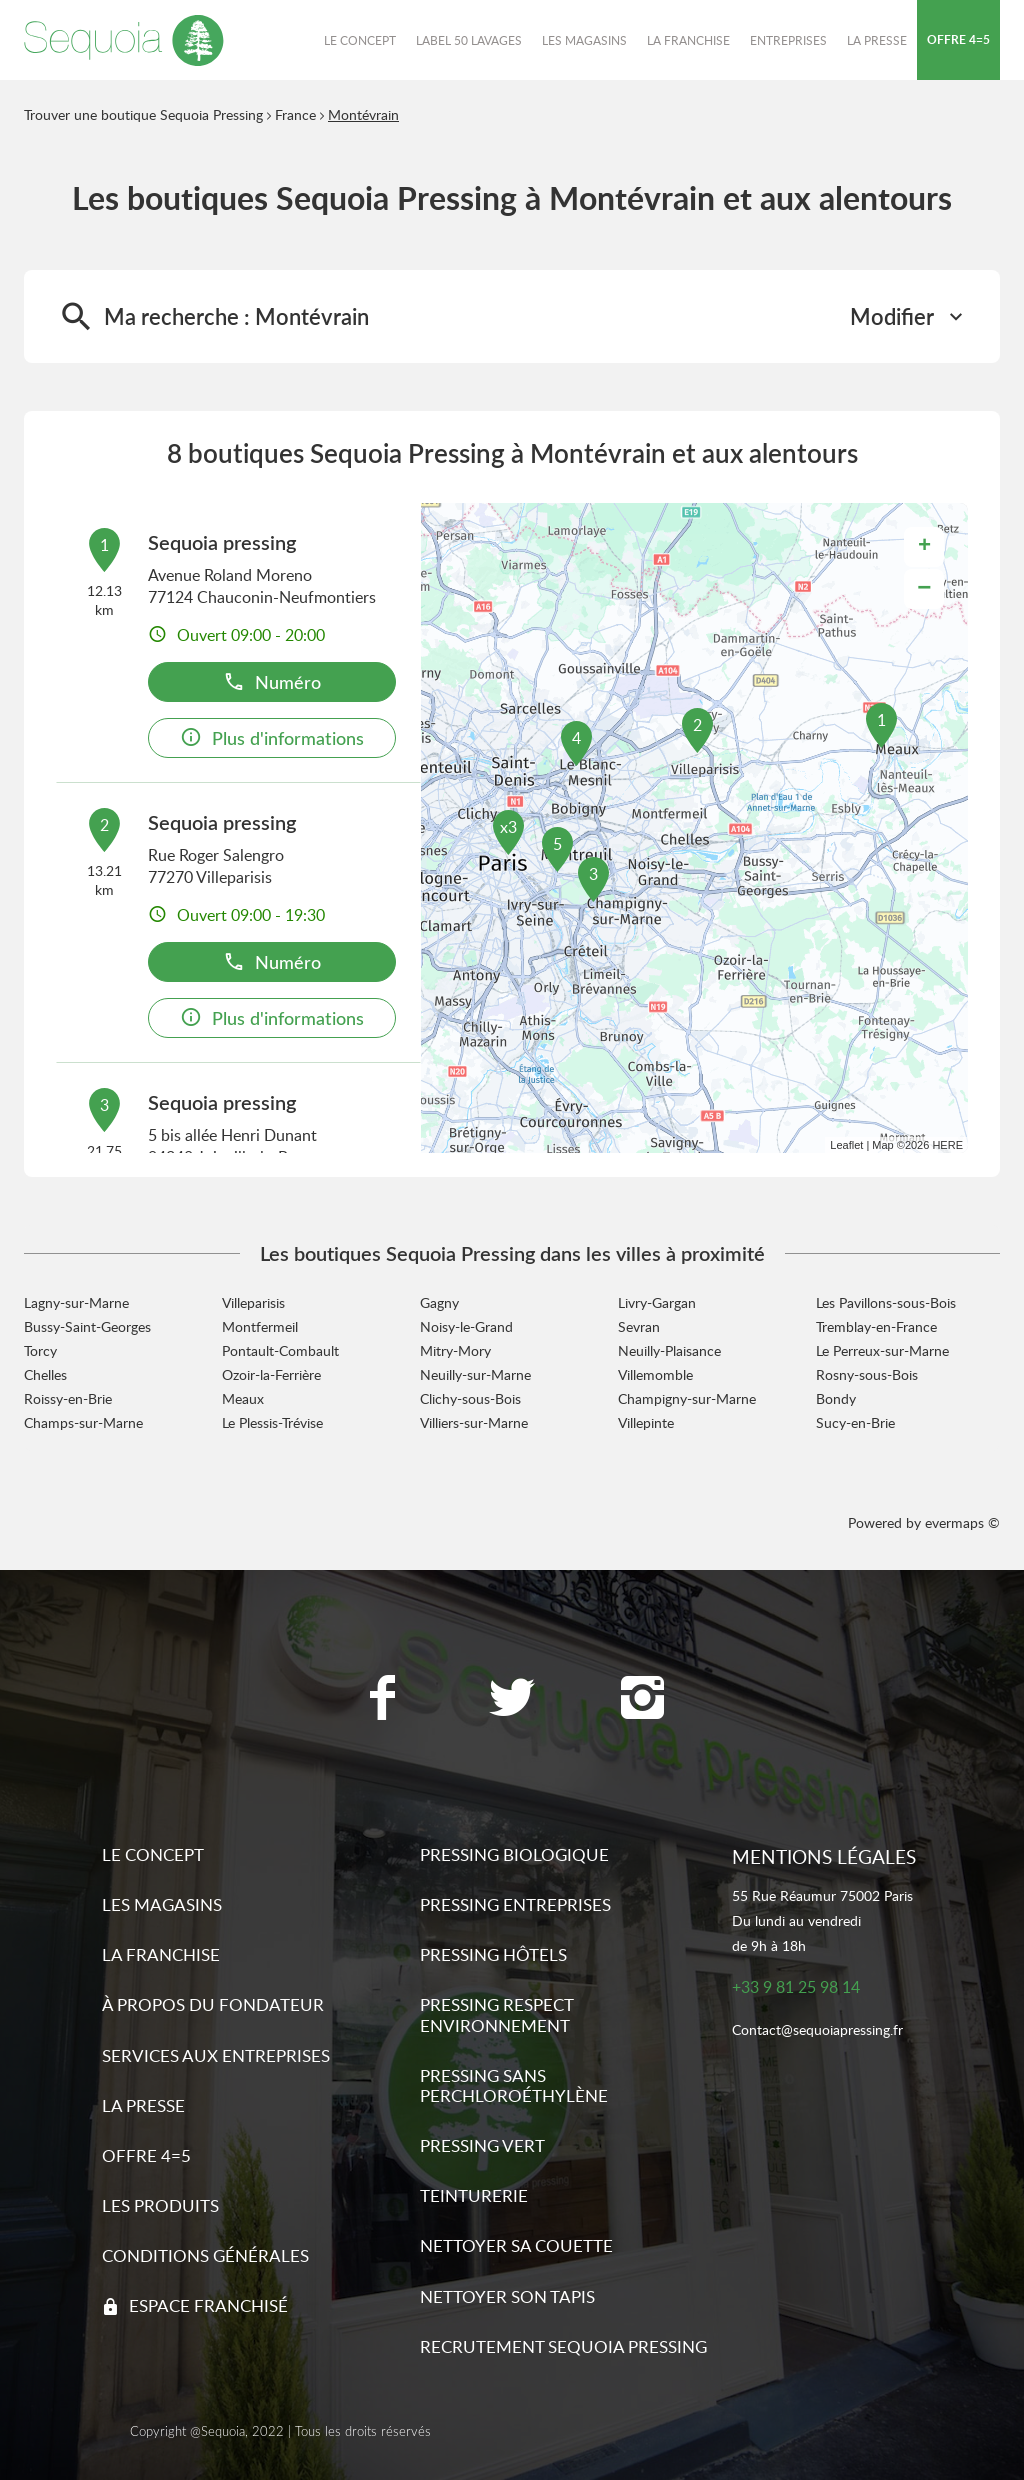  Describe the element at coordinates (382, 1700) in the screenshot. I see `[Lien vers la page Facebook Sequoia Pressing]` at that location.